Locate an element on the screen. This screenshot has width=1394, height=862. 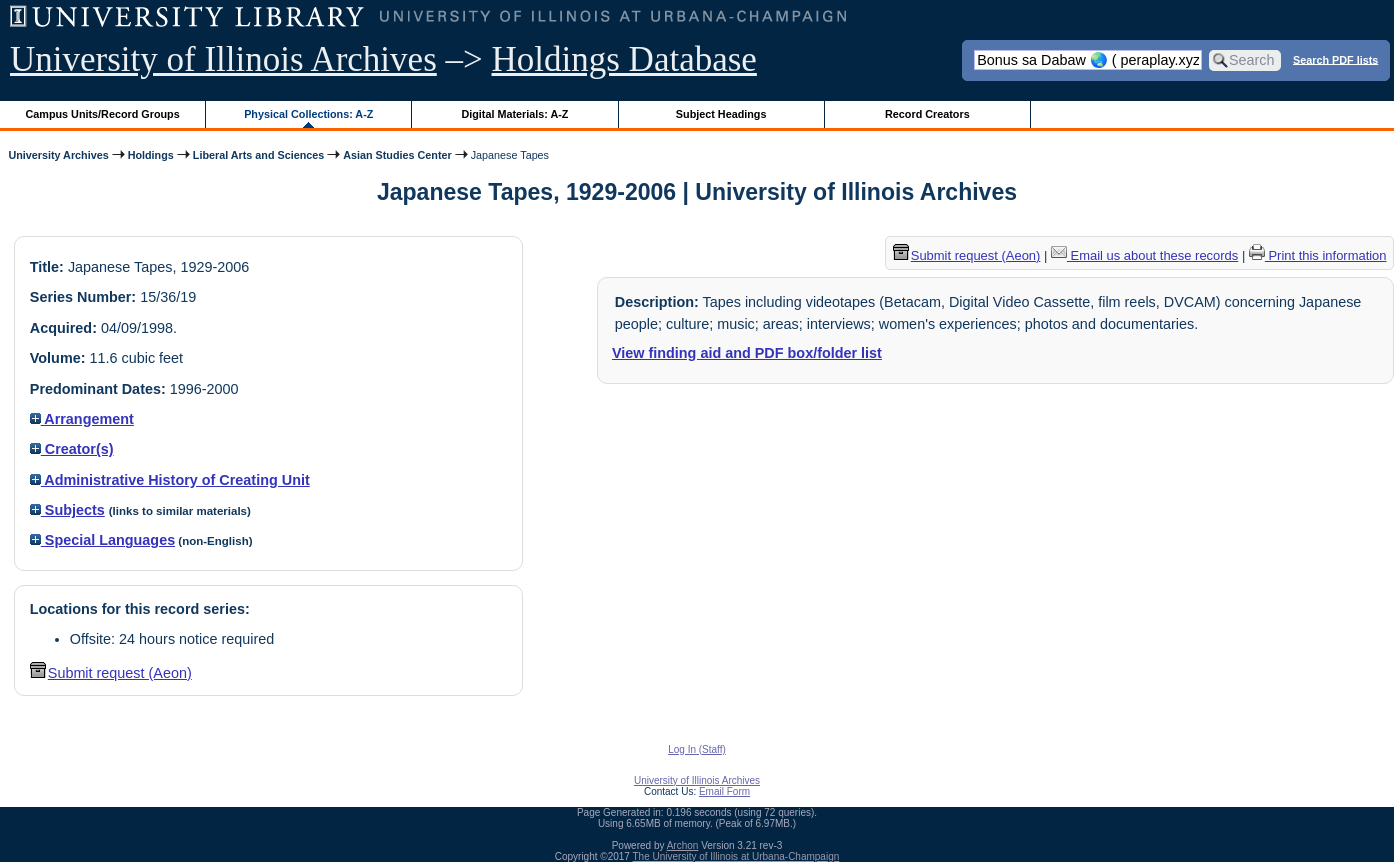
Print this information is located at coordinates (1318, 255).